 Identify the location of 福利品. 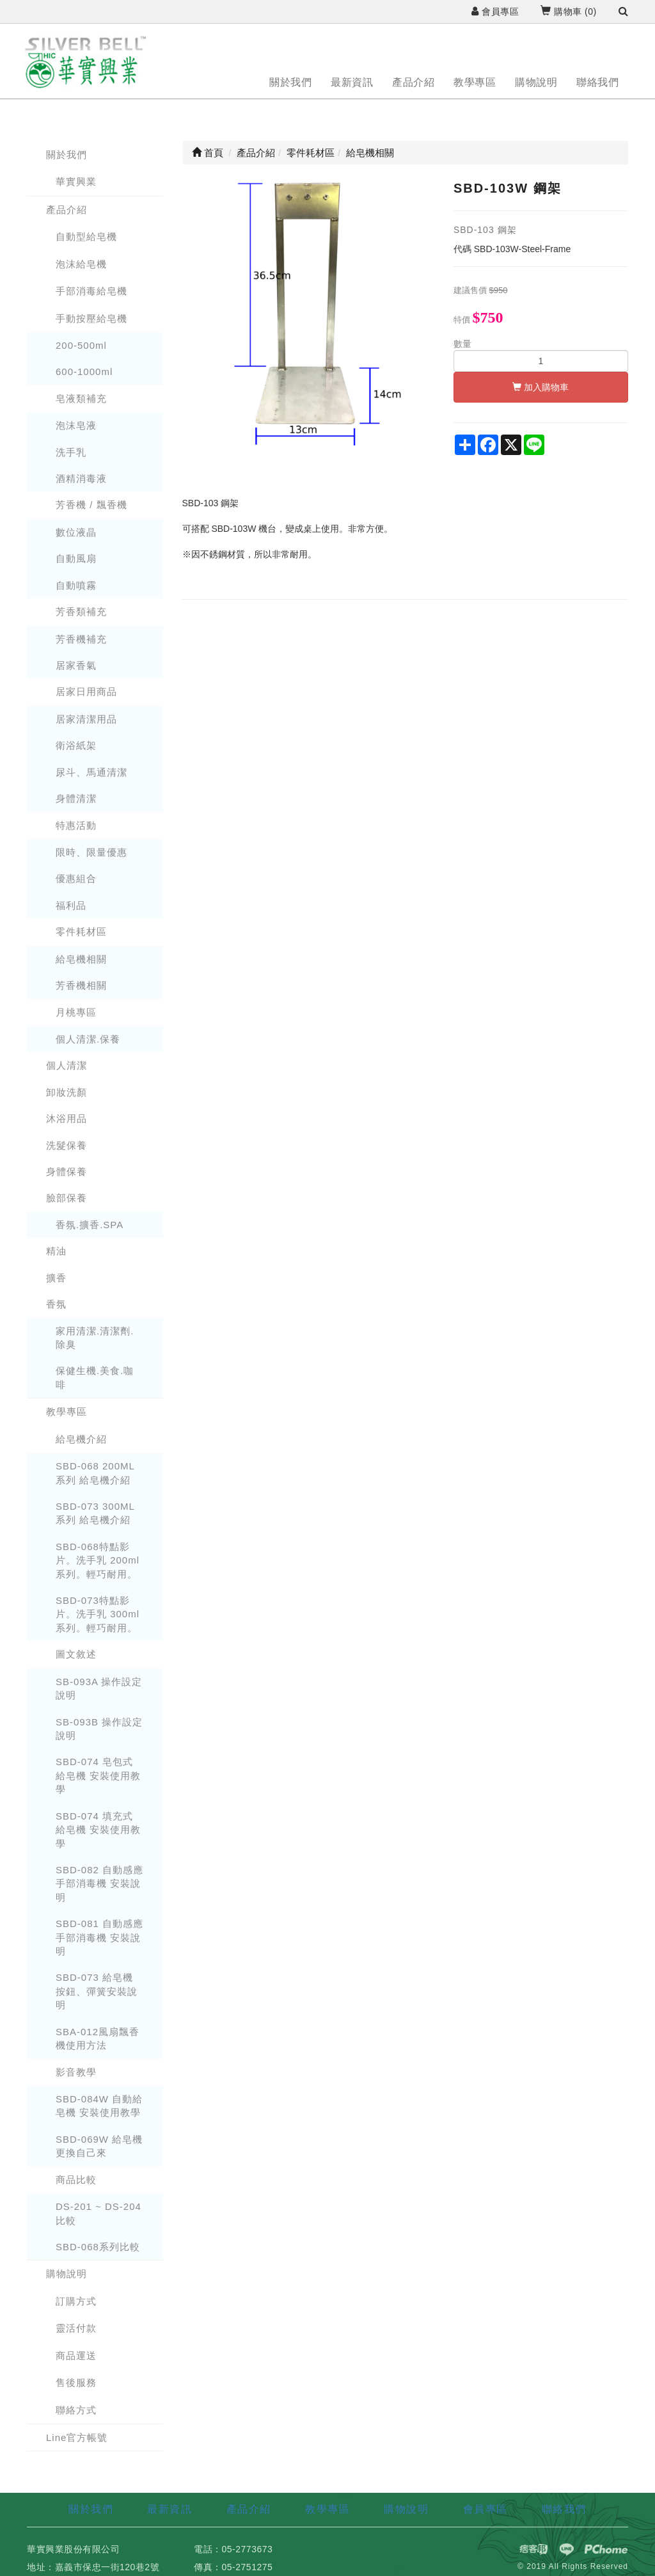
(71, 905).